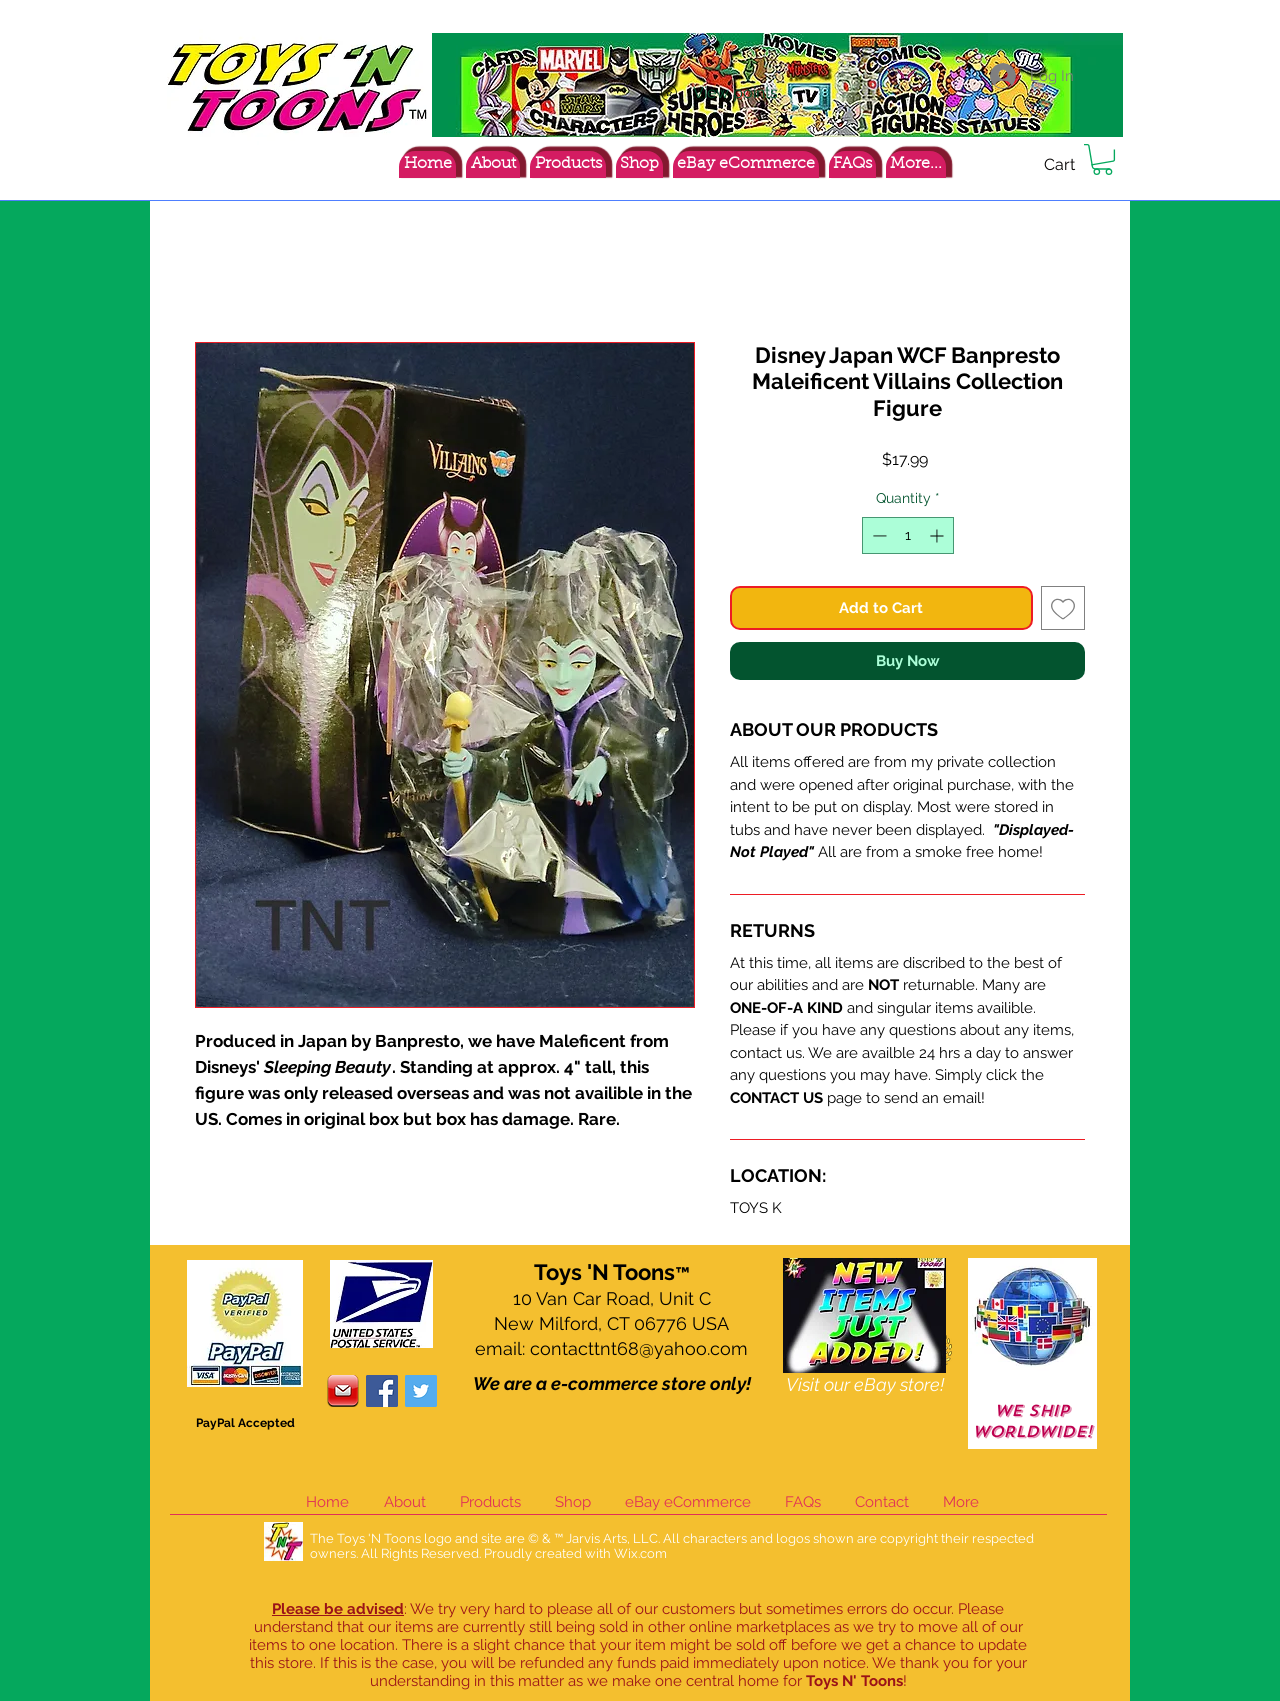  What do you see at coordinates (938, 535) in the screenshot?
I see `[Increment]` at bounding box center [938, 535].